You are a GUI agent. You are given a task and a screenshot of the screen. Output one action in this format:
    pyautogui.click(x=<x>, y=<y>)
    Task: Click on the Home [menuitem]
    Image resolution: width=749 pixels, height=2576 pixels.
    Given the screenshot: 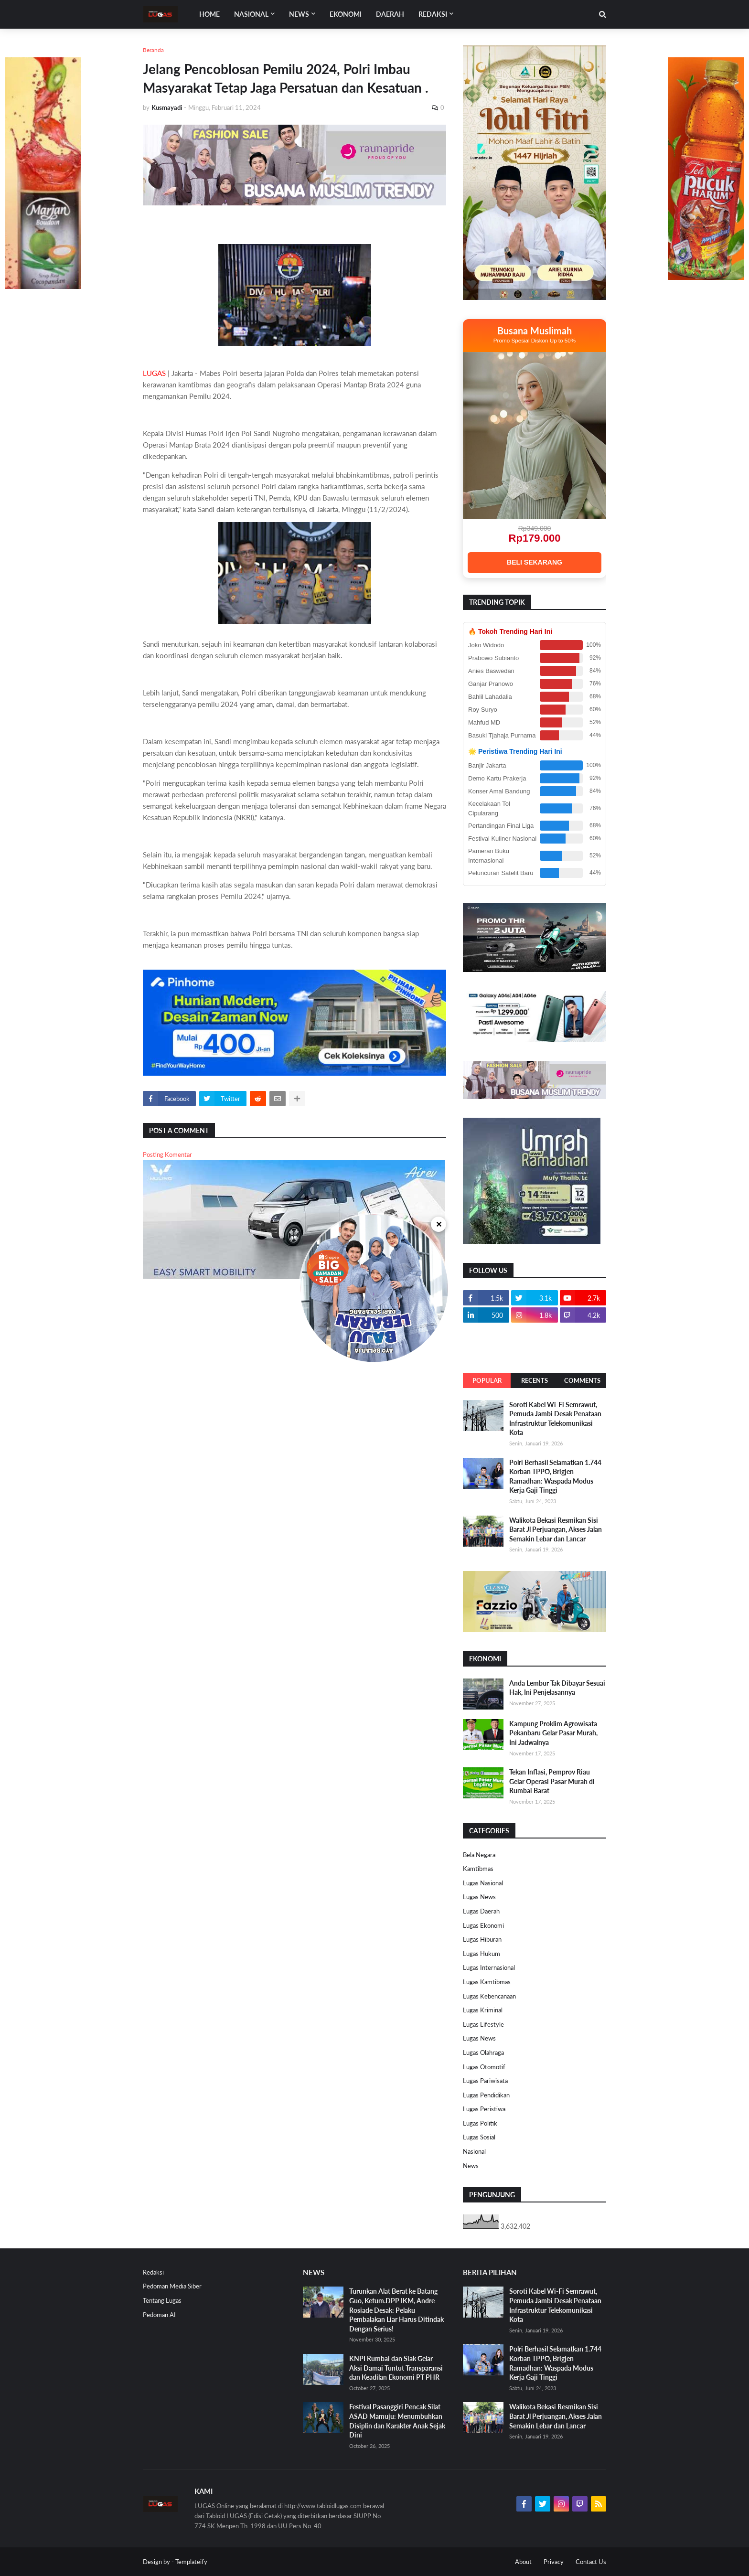 What is the action you would take?
    pyautogui.click(x=209, y=14)
    